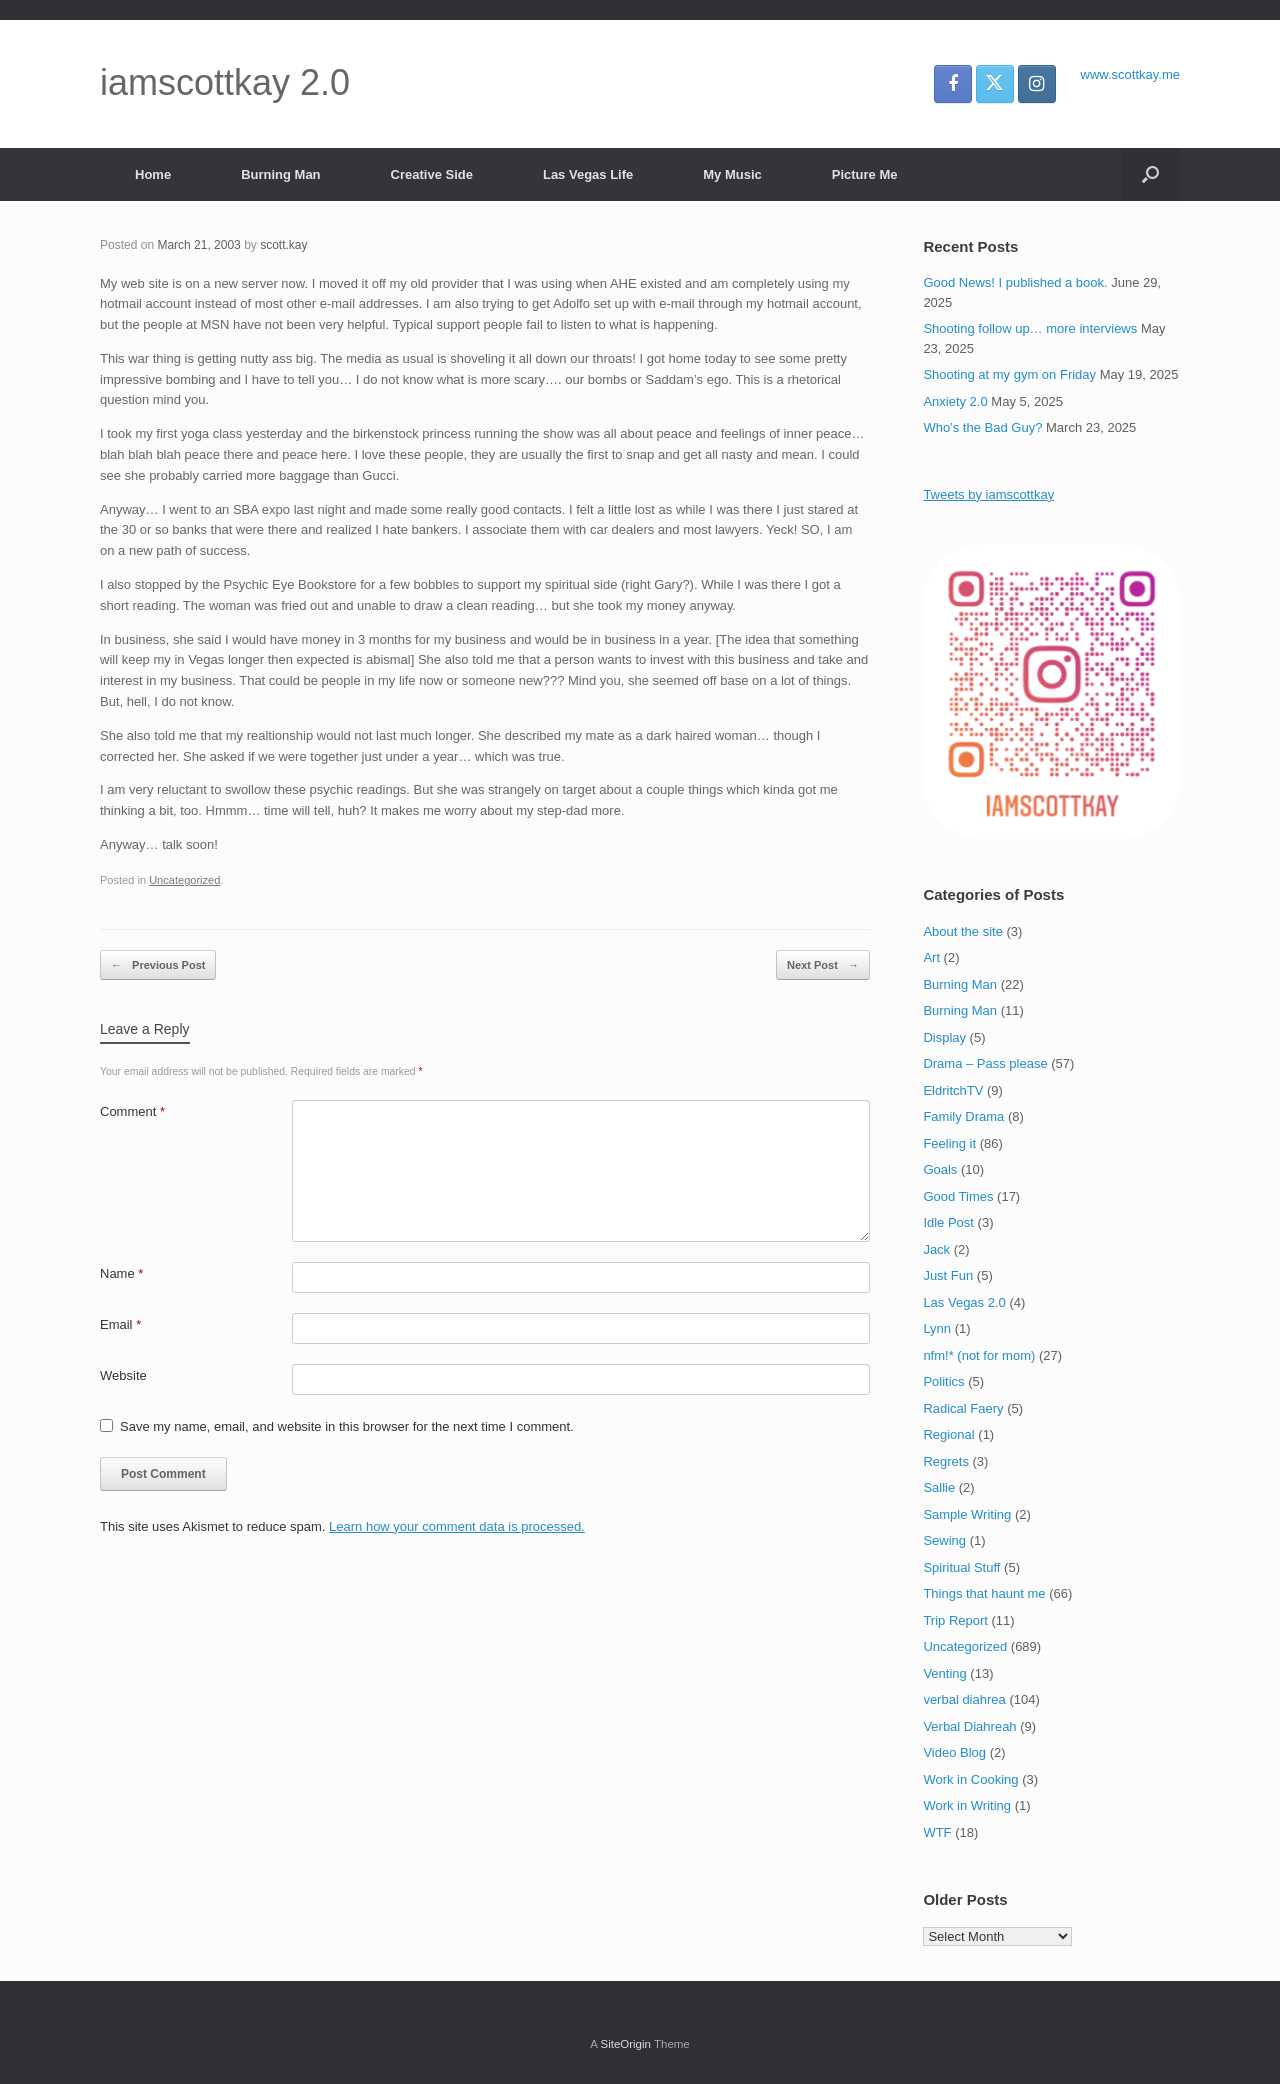 This screenshot has width=1280, height=2084. What do you see at coordinates (985, 1063) in the screenshot?
I see `Drama – Pass please` at bounding box center [985, 1063].